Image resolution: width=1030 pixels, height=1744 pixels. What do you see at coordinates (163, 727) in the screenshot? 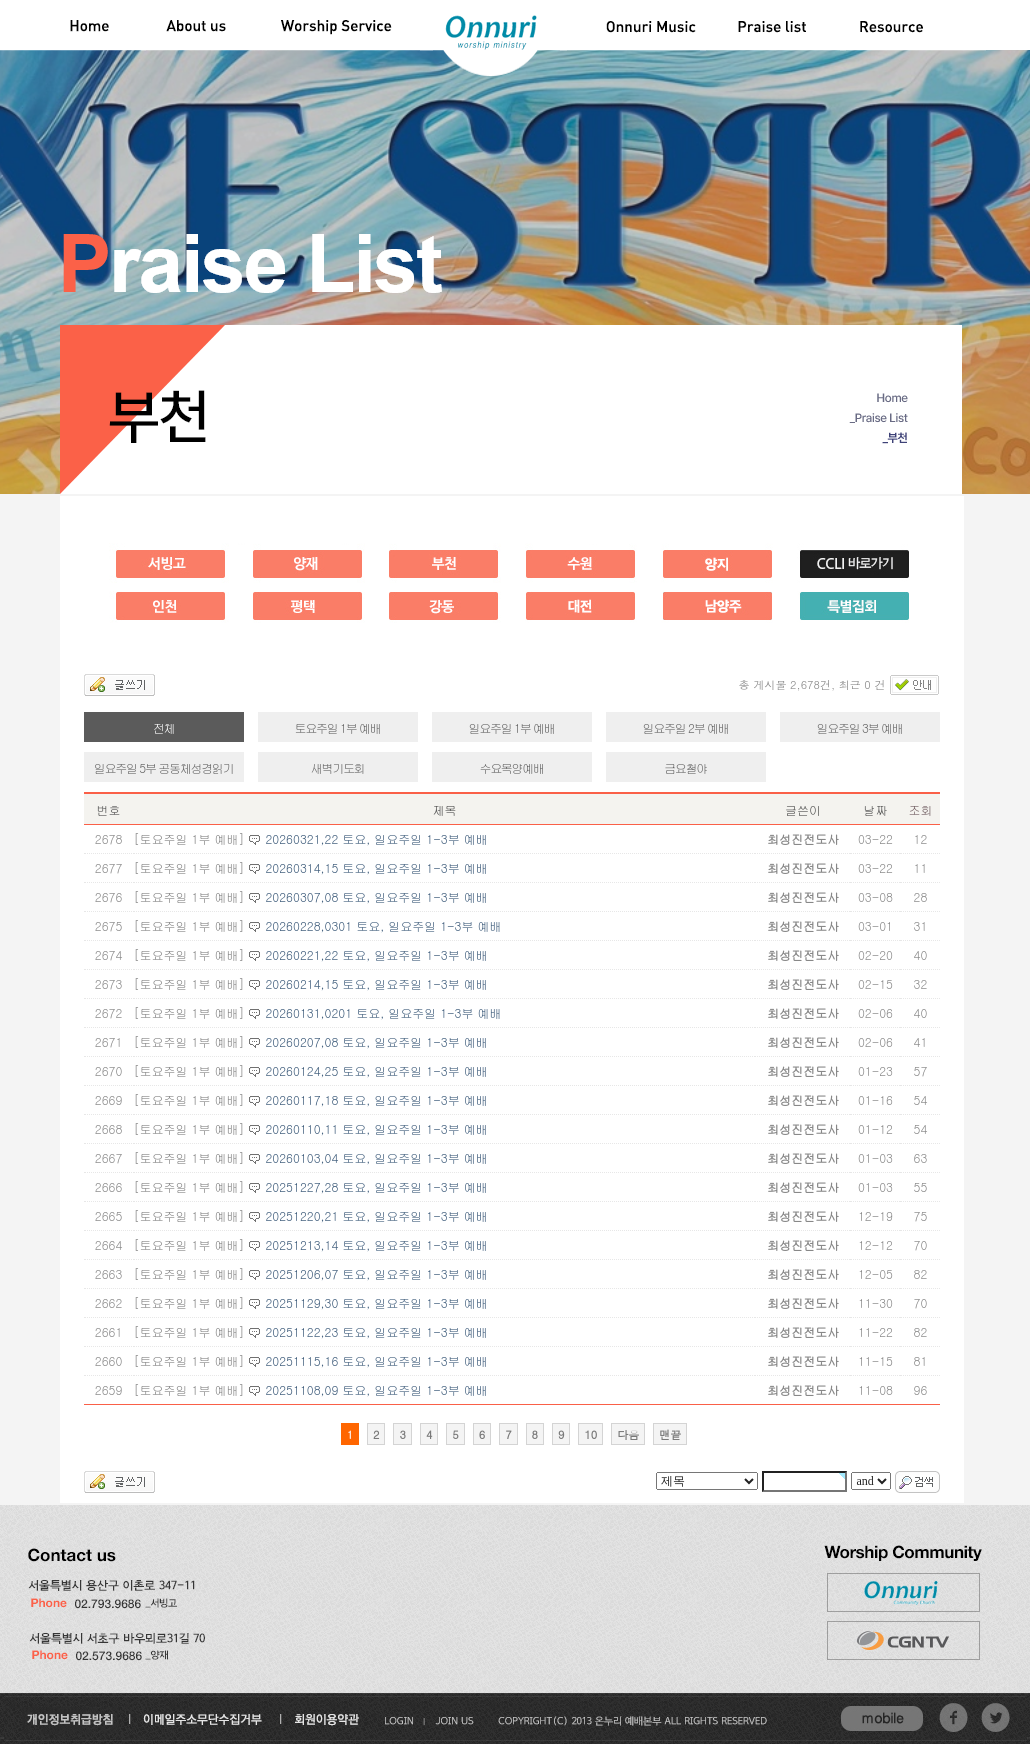
I see `전체` at bounding box center [163, 727].